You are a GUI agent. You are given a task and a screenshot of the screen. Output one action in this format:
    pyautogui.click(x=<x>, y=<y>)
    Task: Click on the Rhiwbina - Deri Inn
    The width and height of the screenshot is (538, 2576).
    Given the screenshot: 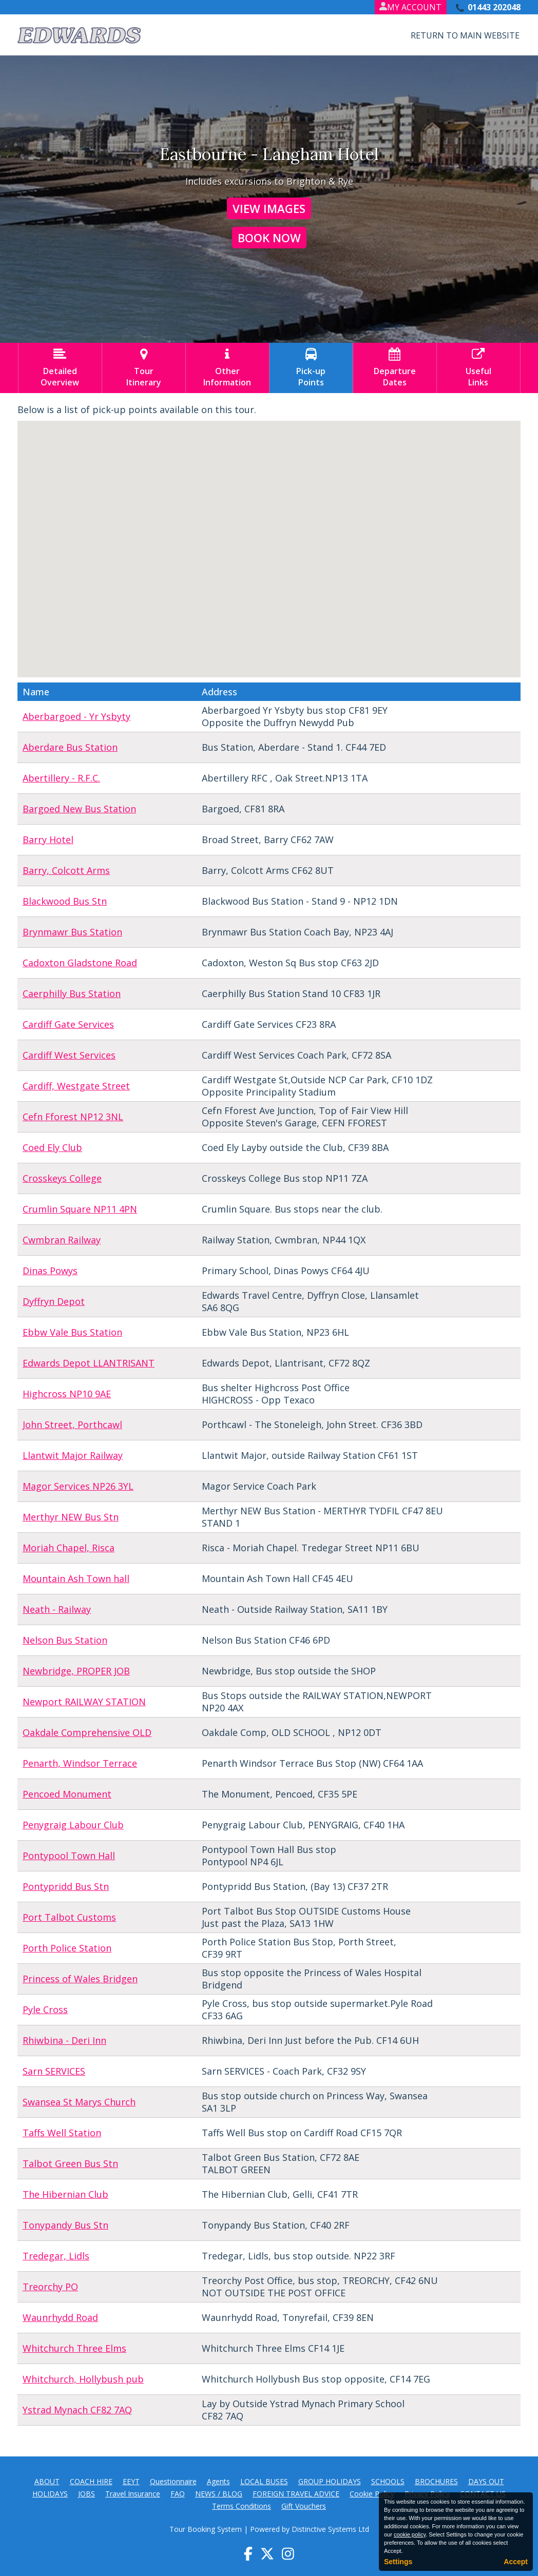 What is the action you would take?
    pyautogui.click(x=64, y=2040)
    